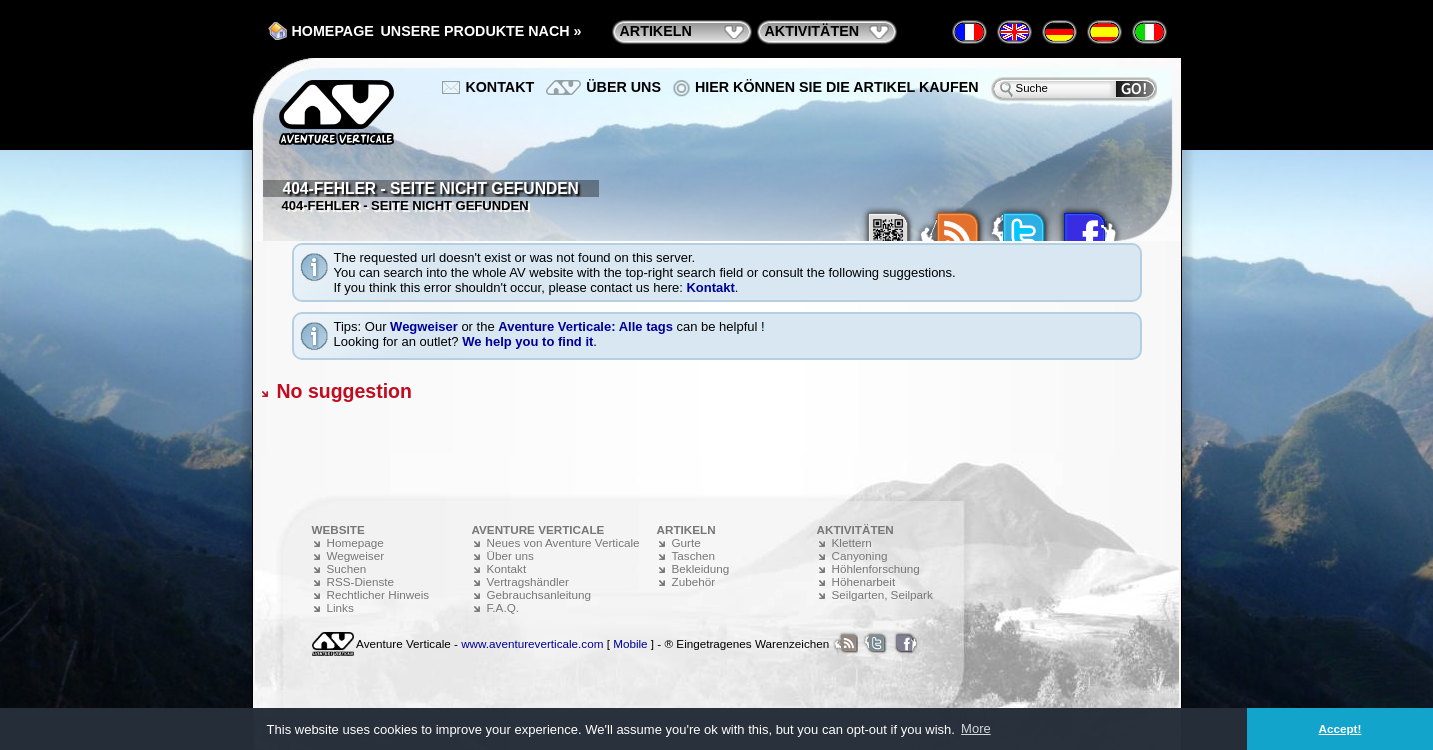  Describe the element at coordinates (1340, 728) in the screenshot. I see `Accept! [button]` at that location.